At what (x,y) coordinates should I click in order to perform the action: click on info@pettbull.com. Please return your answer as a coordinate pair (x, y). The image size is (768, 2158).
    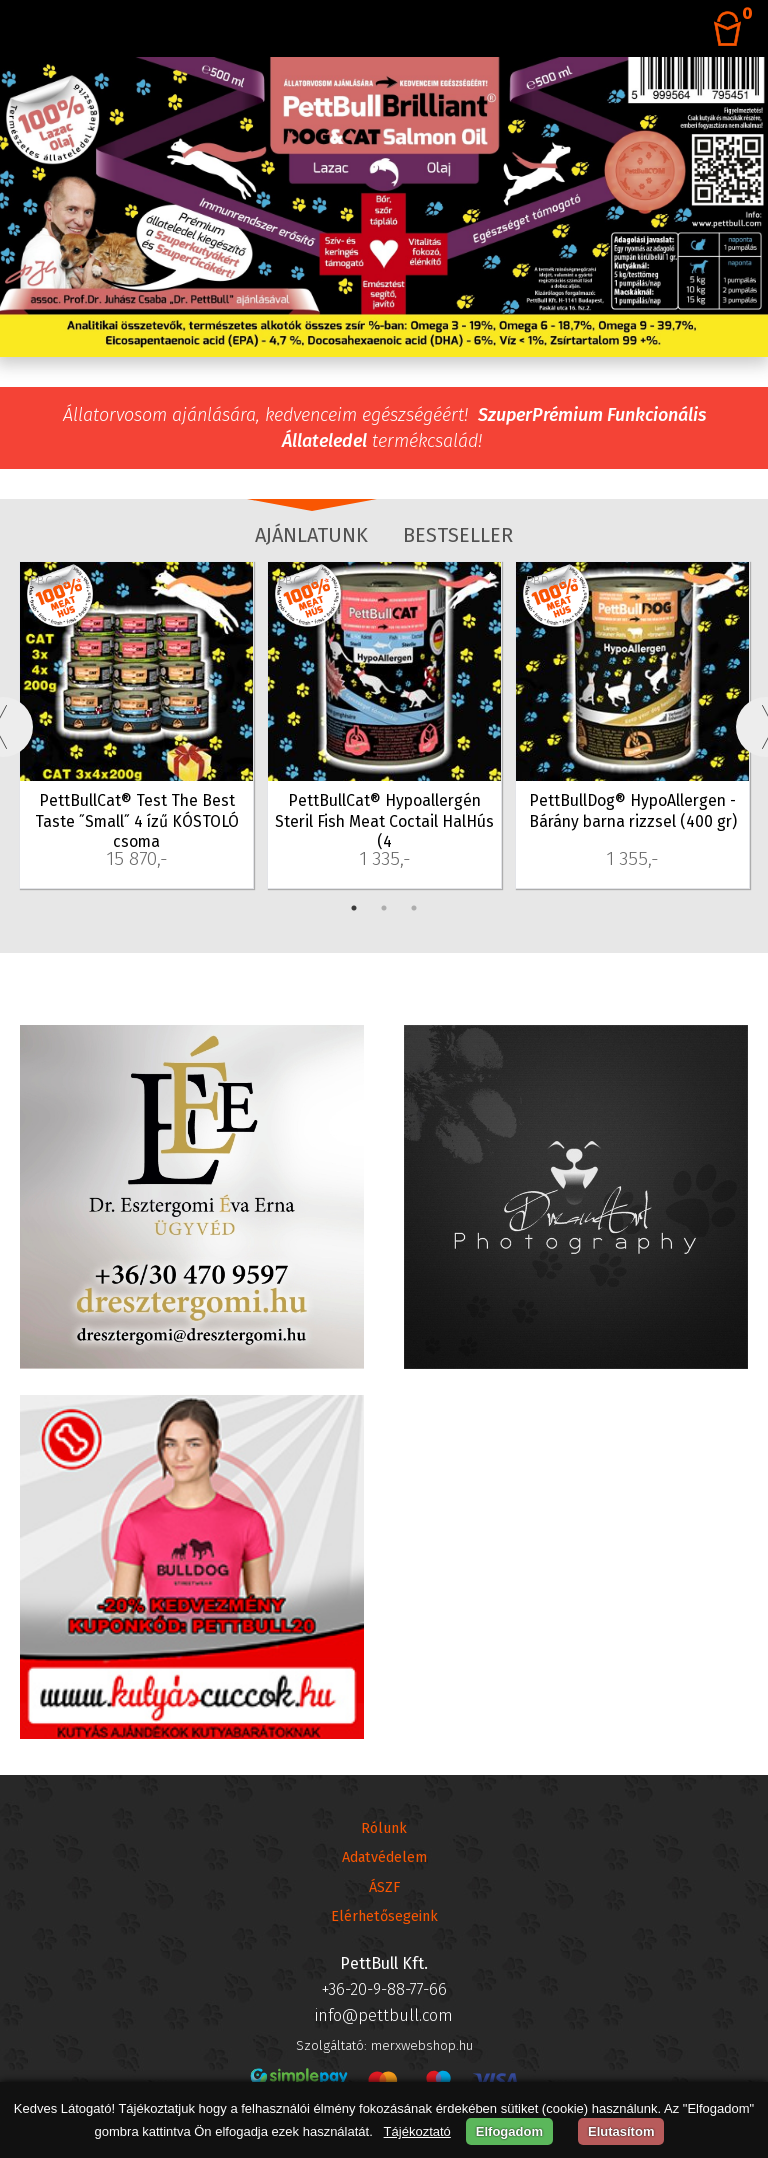
    Looking at the image, I should click on (384, 2015).